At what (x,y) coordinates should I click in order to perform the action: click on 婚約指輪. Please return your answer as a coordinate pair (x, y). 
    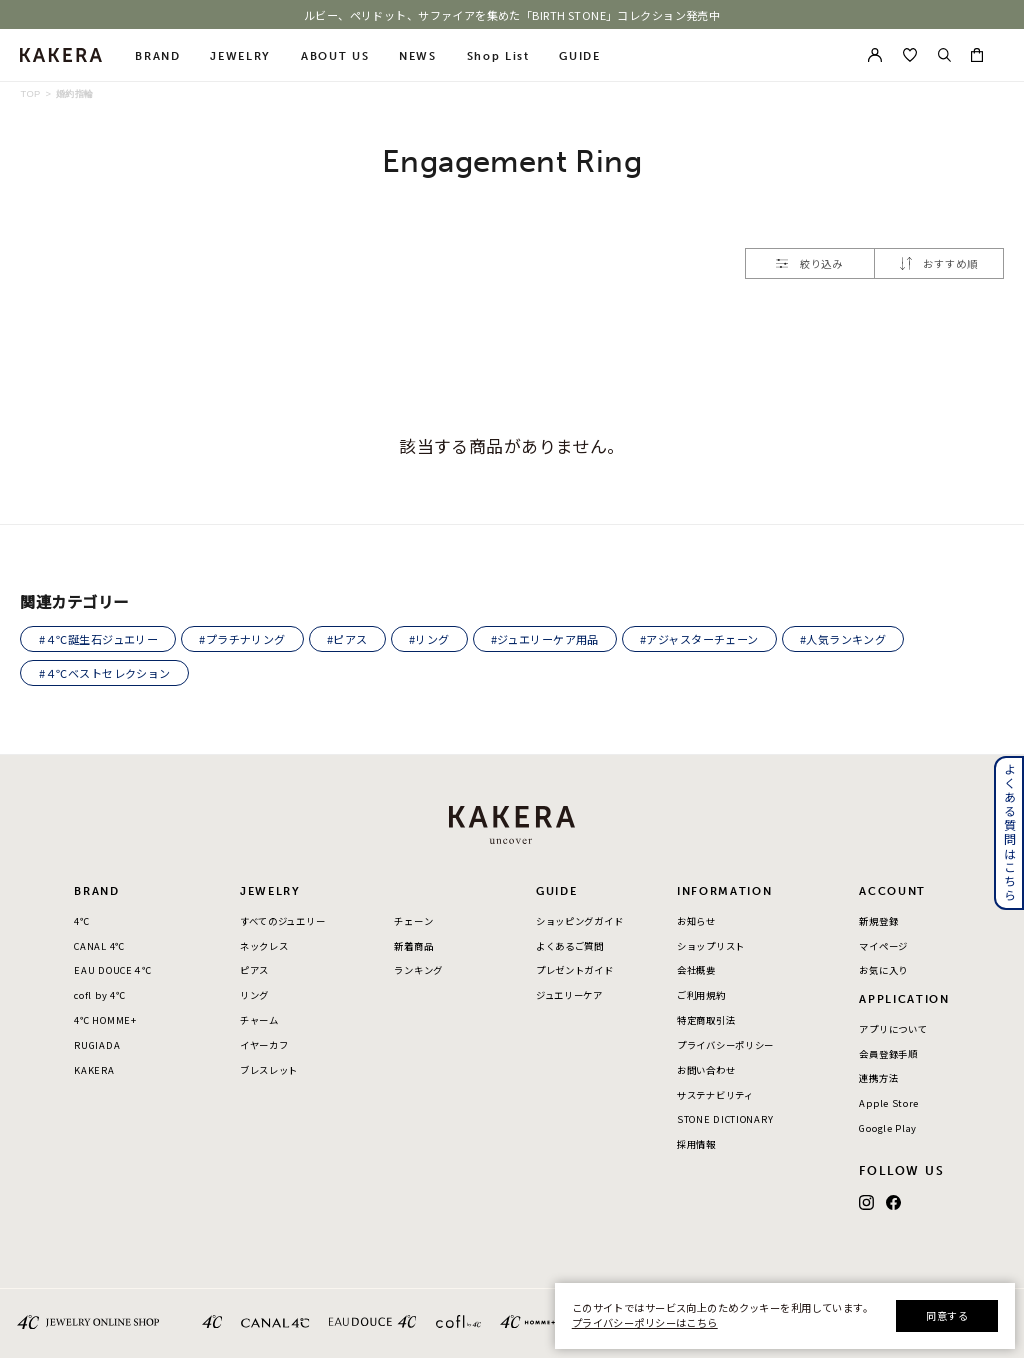
    Looking at the image, I should click on (75, 94).